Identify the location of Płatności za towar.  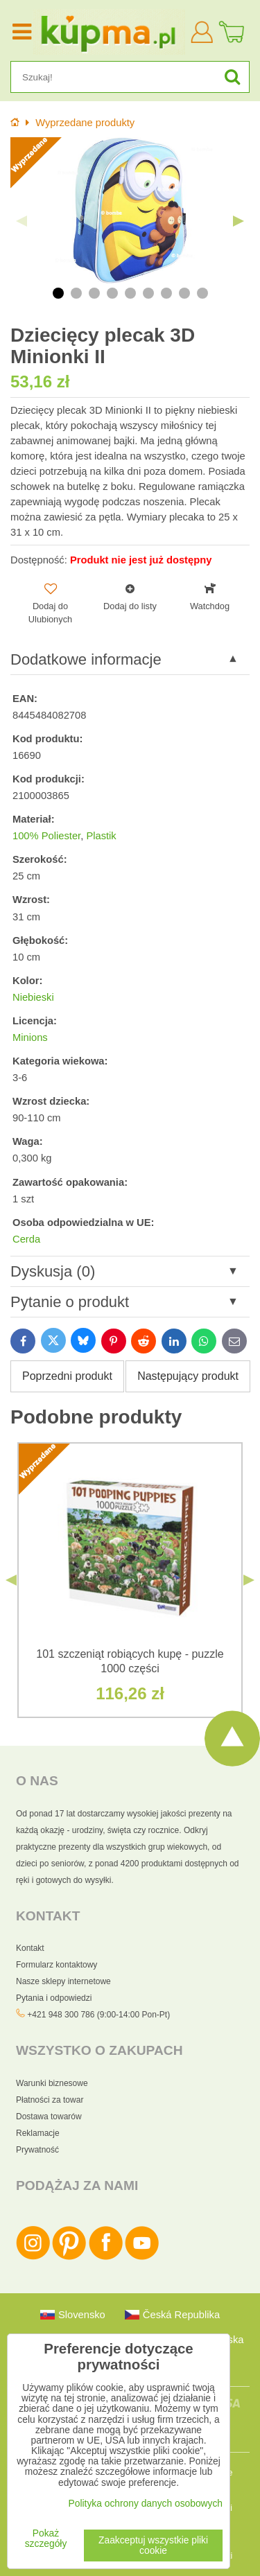
(49, 2100).